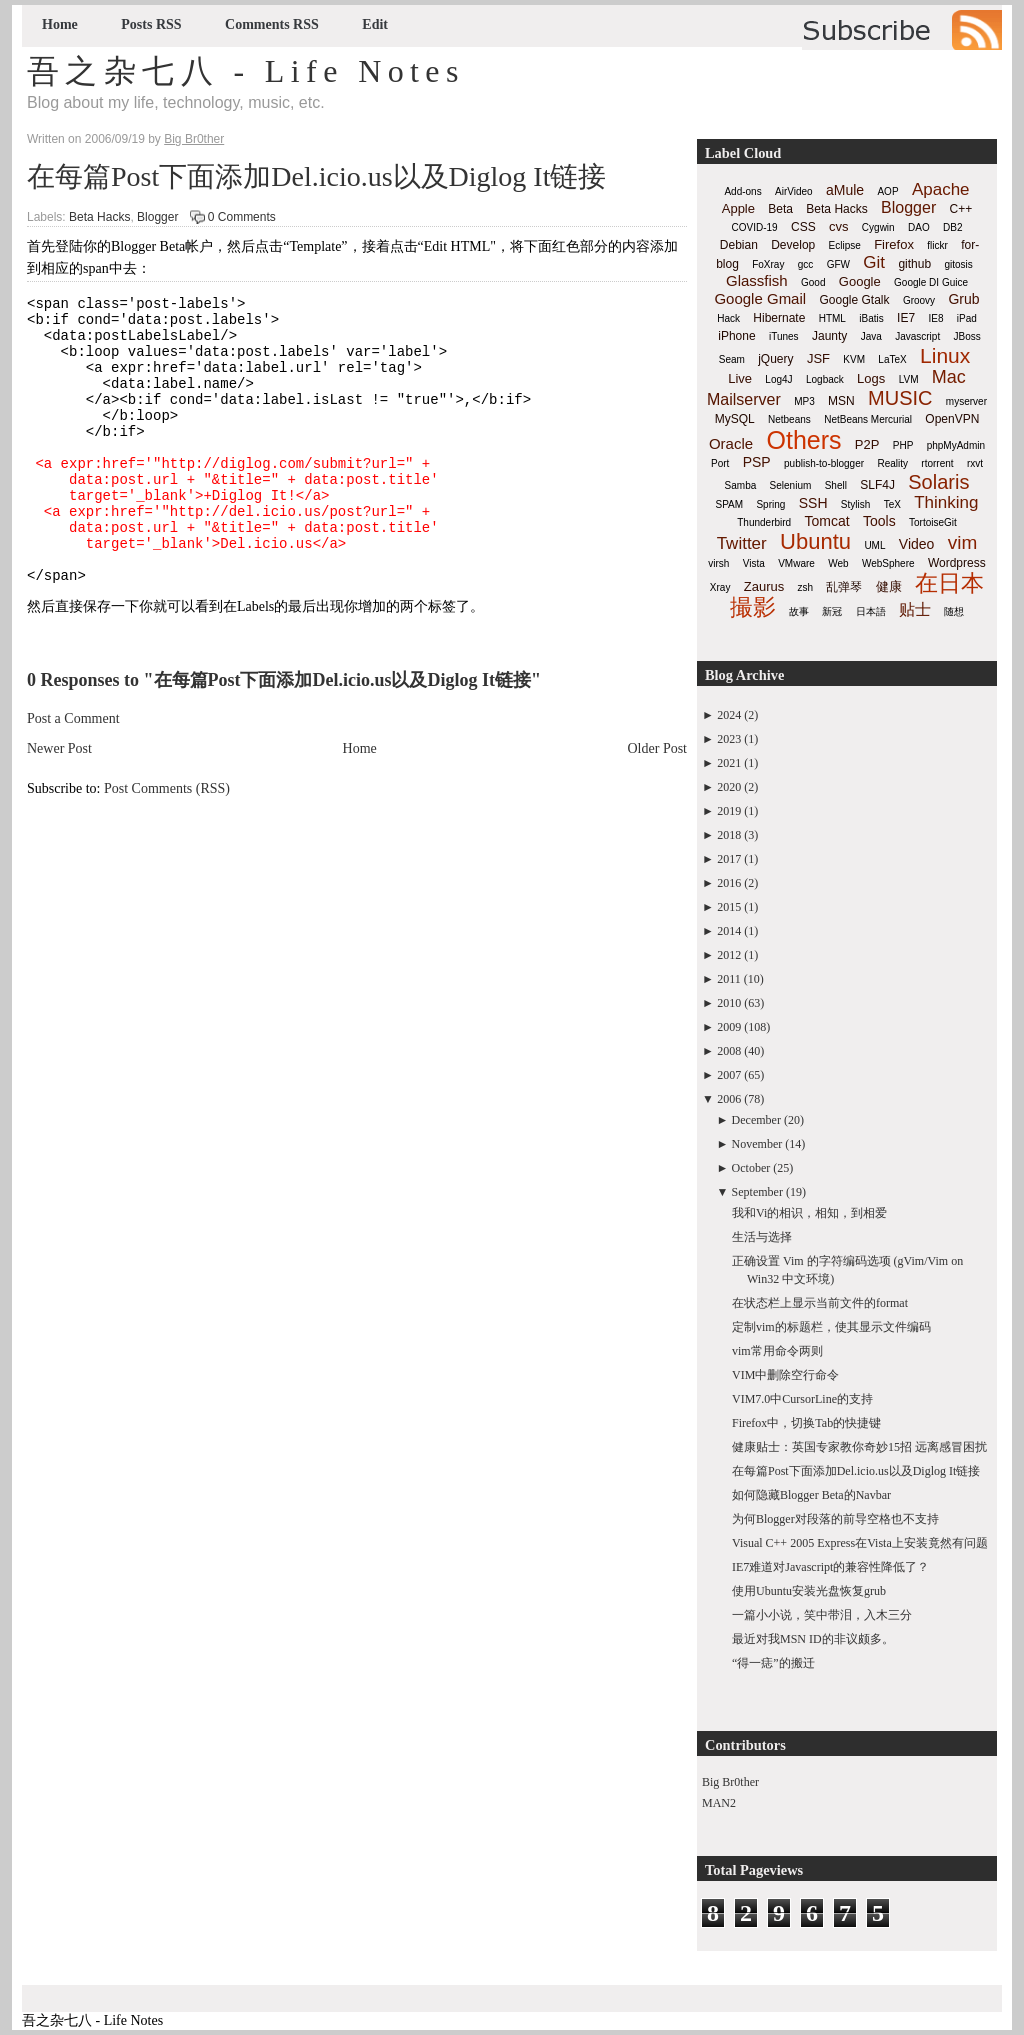 This screenshot has height=2035, width=1024. Describe the element at coordinates (838, 264) in the screenshot. I see `GFW` at that location.